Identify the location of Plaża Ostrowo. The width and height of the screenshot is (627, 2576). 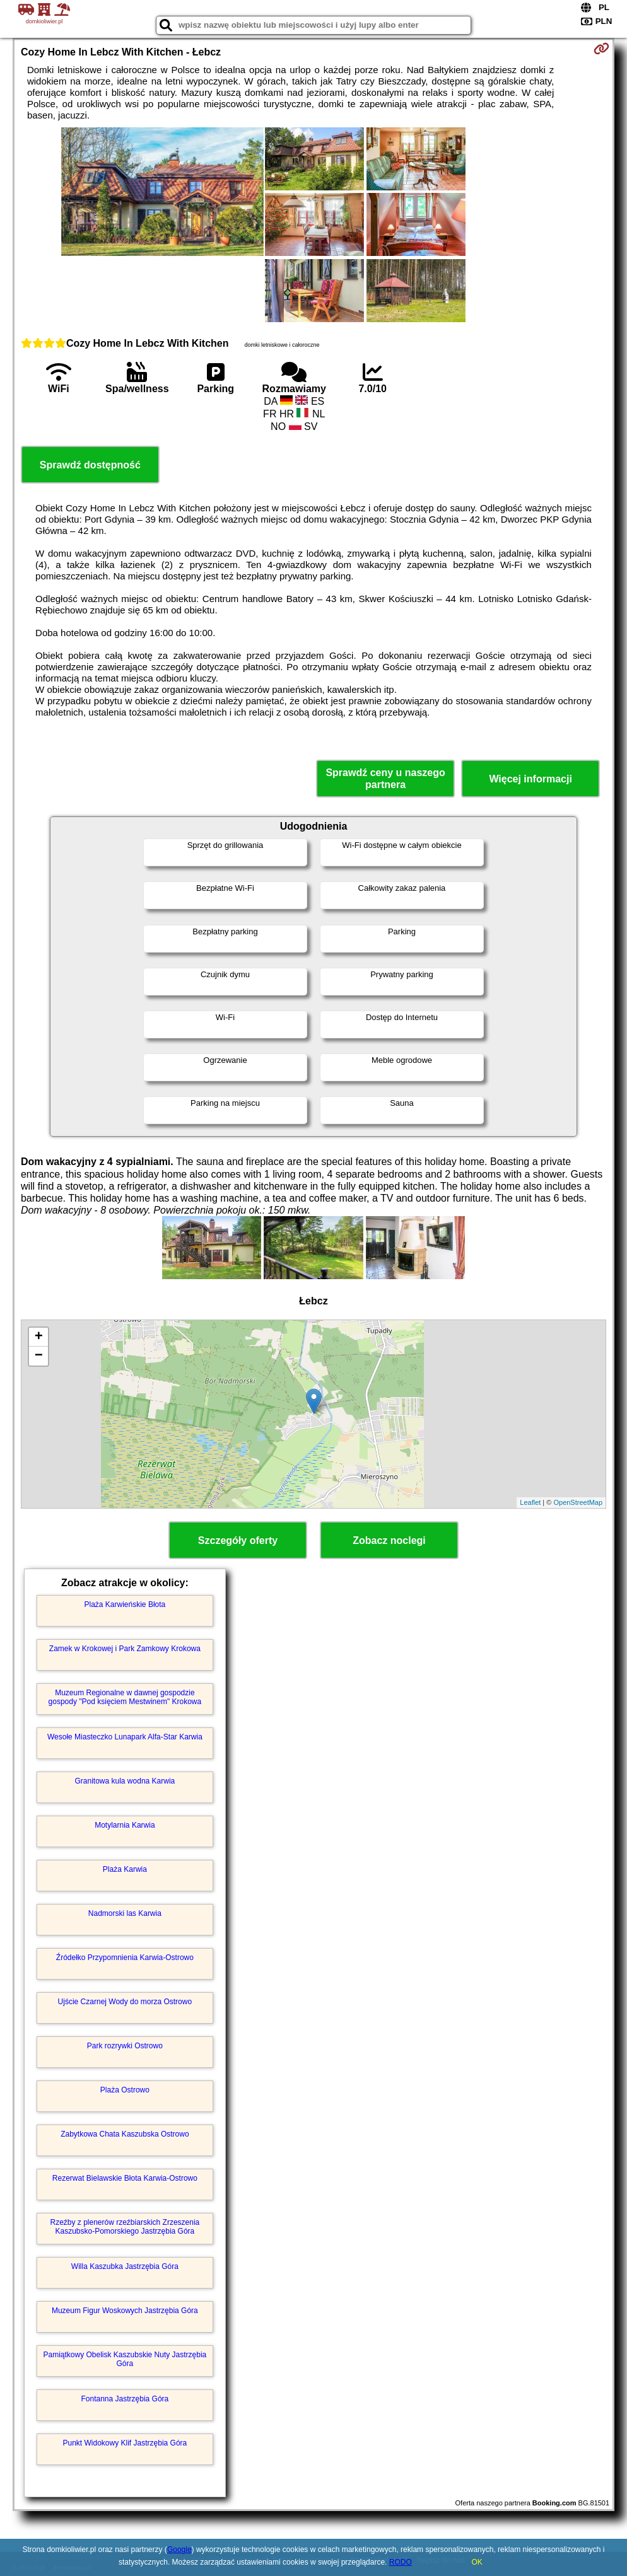
(124, 2090).